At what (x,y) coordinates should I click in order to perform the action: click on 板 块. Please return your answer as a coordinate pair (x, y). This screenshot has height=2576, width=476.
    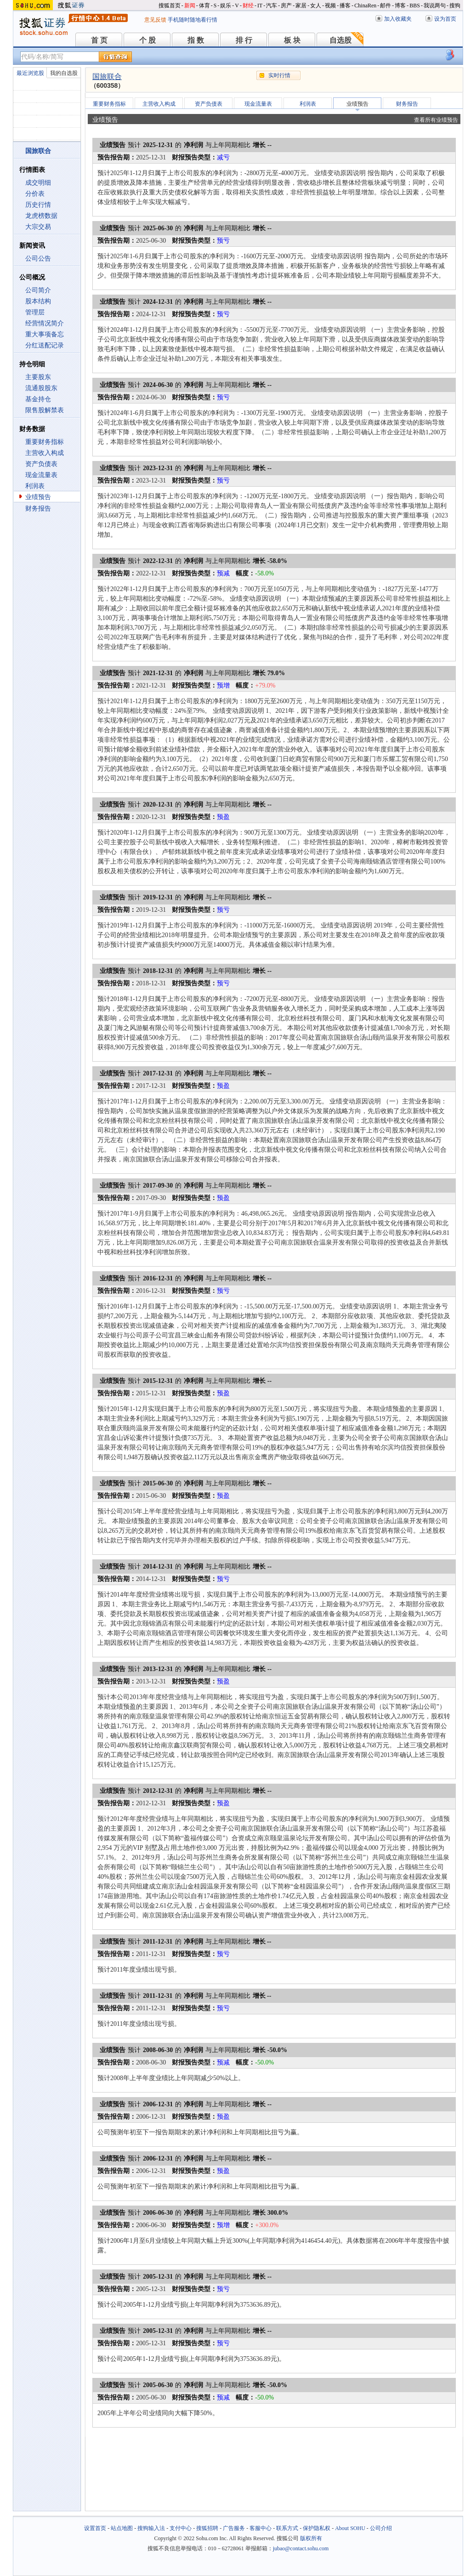
    Looking at the image, I should click on (292, 40).